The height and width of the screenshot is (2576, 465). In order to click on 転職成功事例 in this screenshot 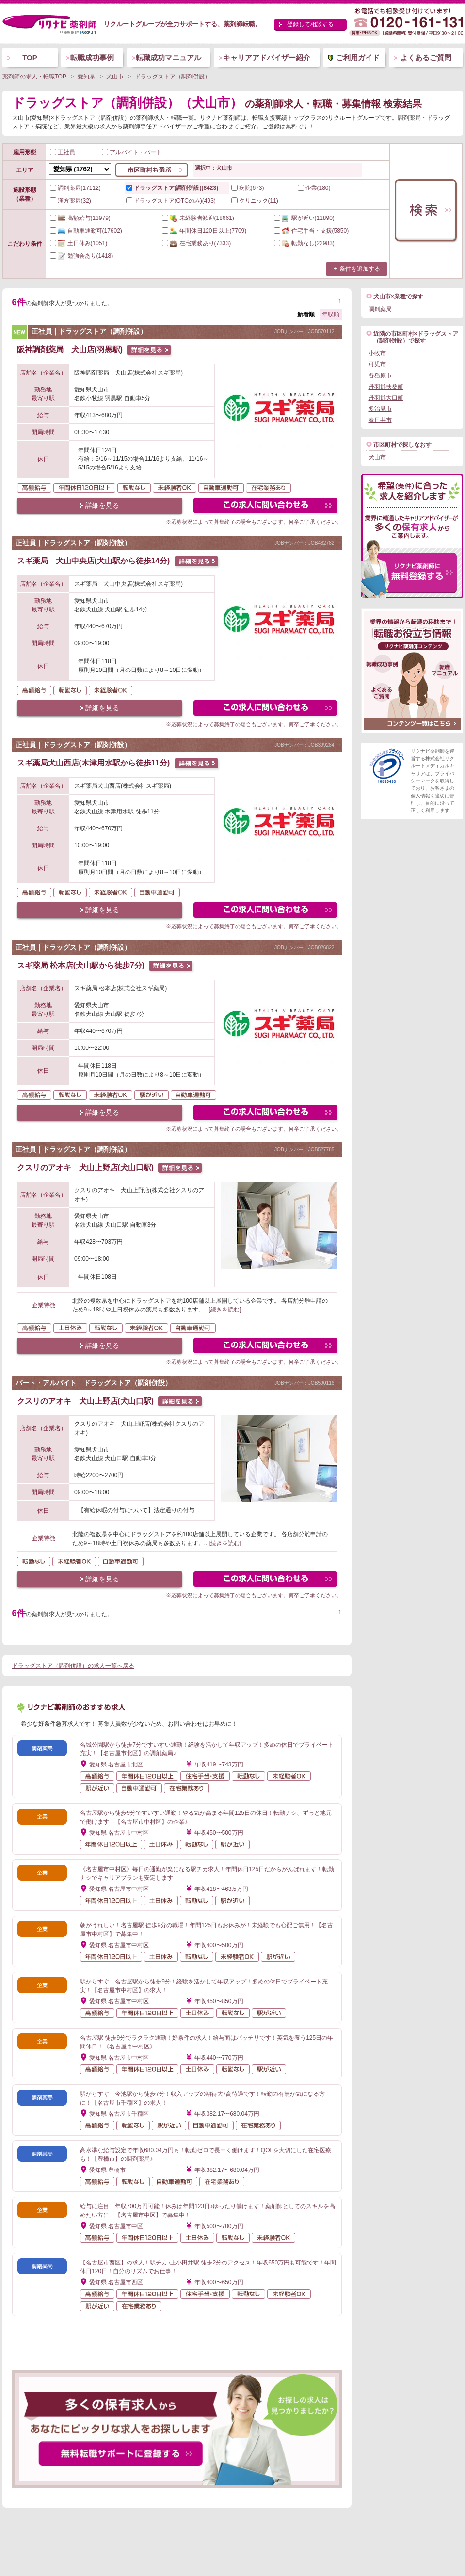, I will do `click(92, 57)`.